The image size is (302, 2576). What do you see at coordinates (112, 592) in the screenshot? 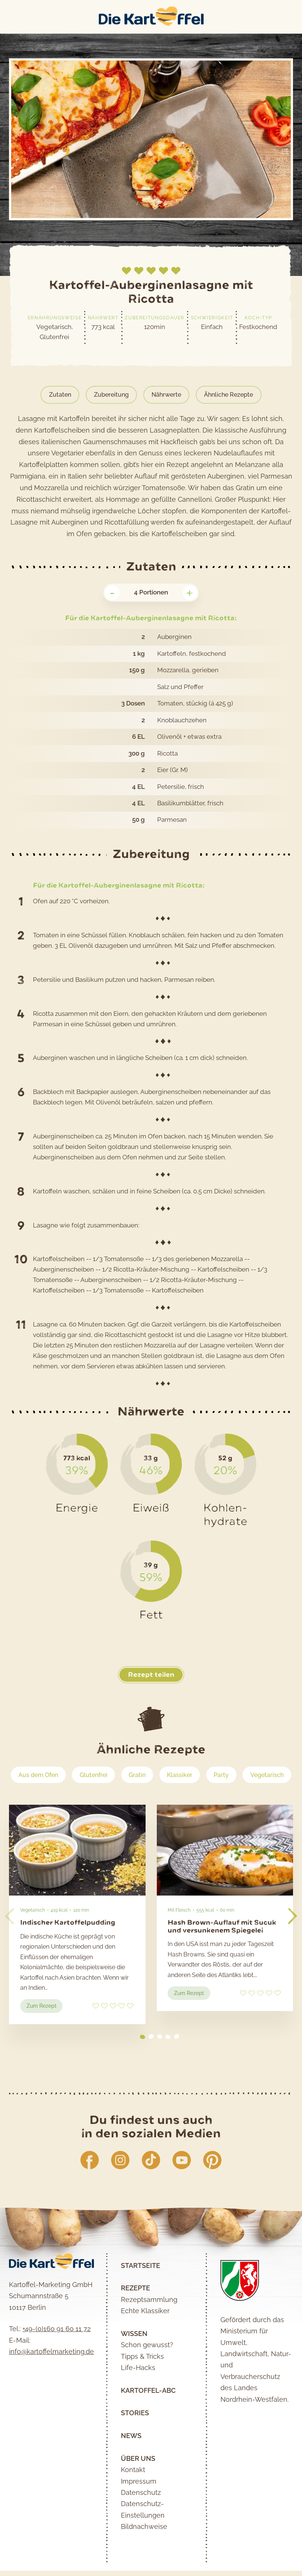
I see `- [Portionenzahl veringern]` at bounding box center [112, 592].